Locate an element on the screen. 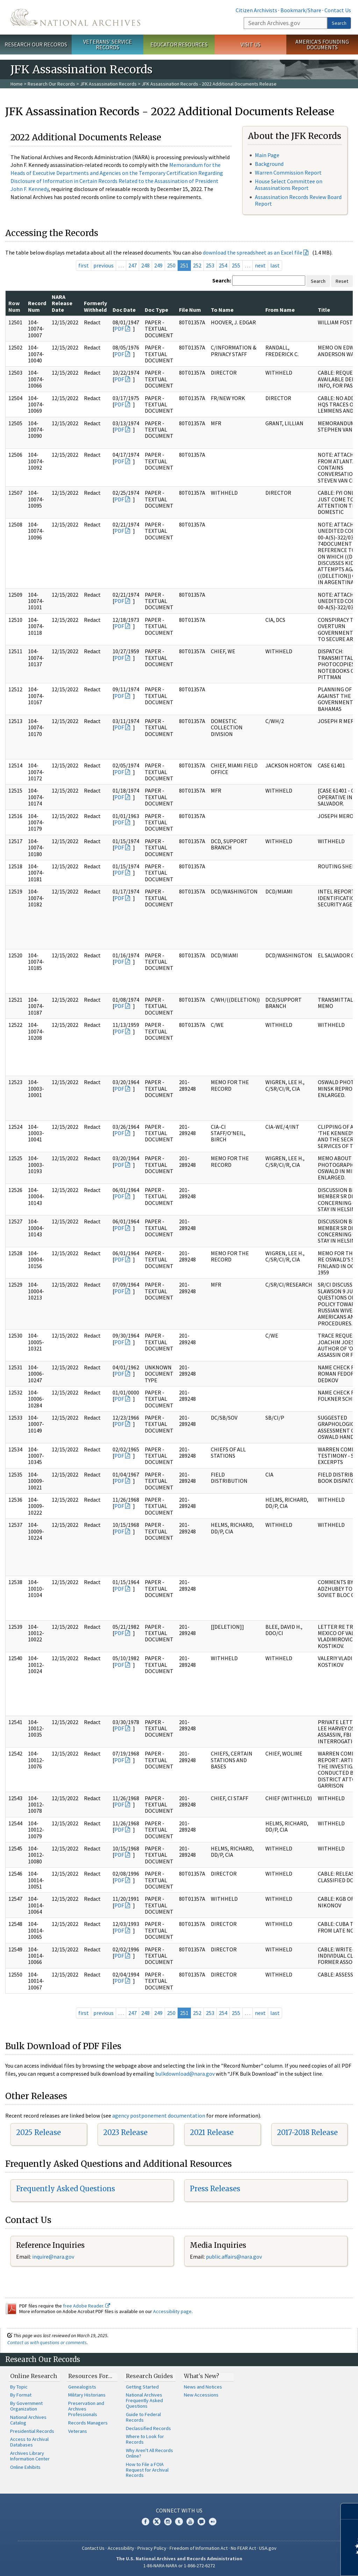 This screenshot has width=358, height=2576. Veterans' Service Records is located at coordinates (107, 44).